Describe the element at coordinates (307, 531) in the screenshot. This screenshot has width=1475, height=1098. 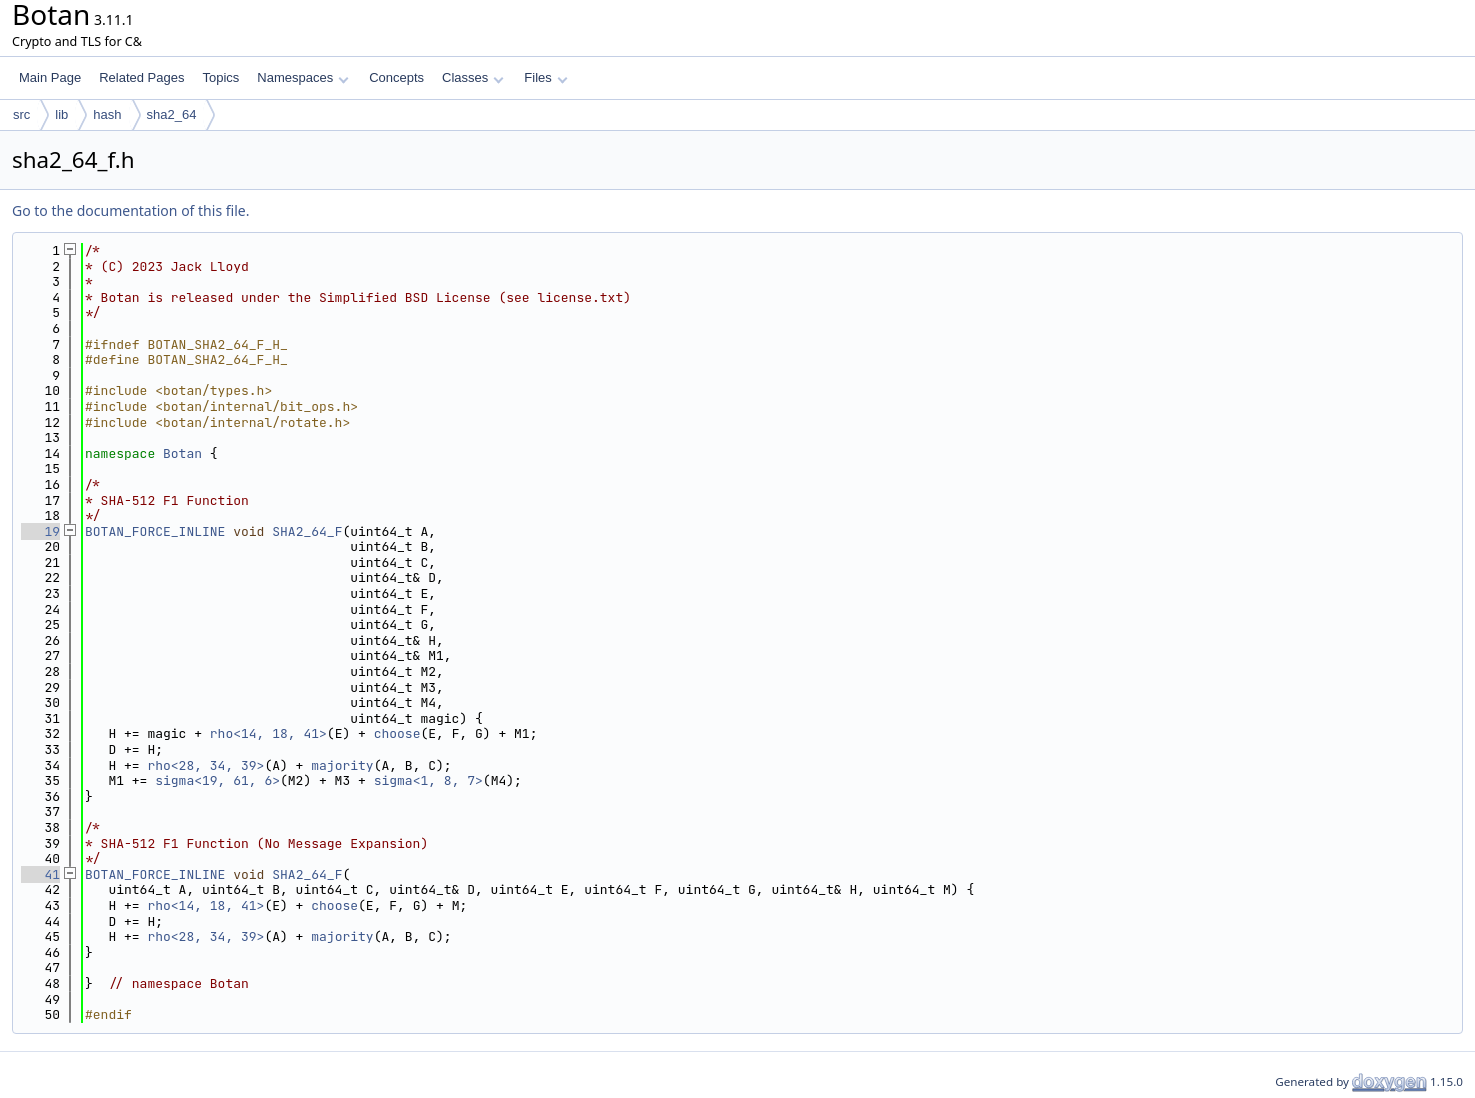
I see `SHA2_64_F` at that location.